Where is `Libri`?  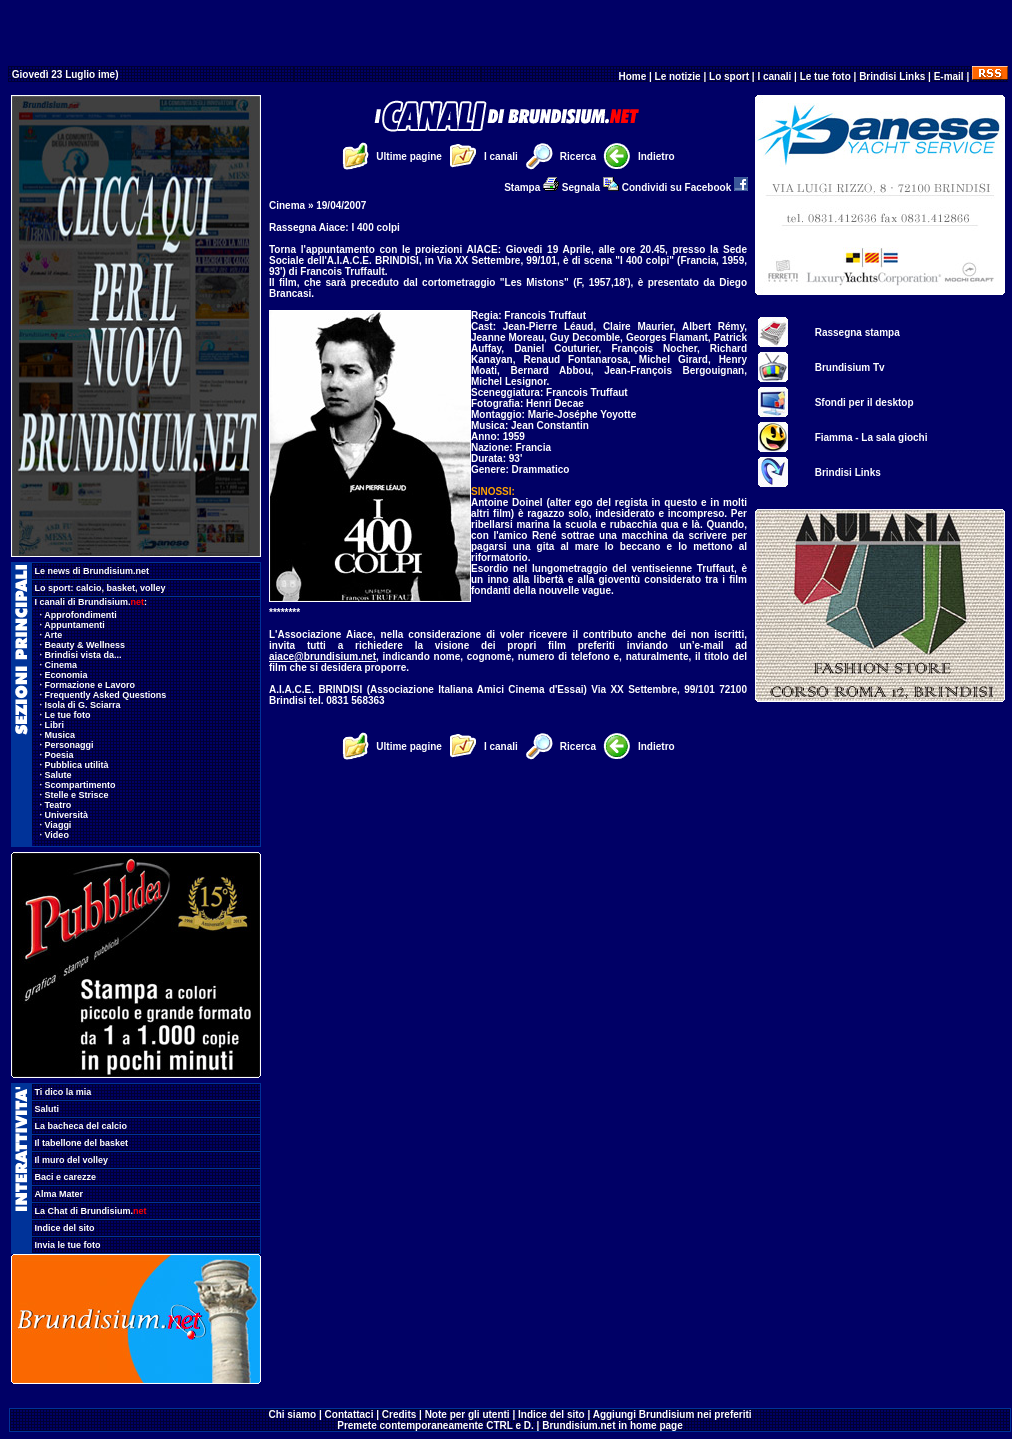 Libri is located at coordinates (55, 725).